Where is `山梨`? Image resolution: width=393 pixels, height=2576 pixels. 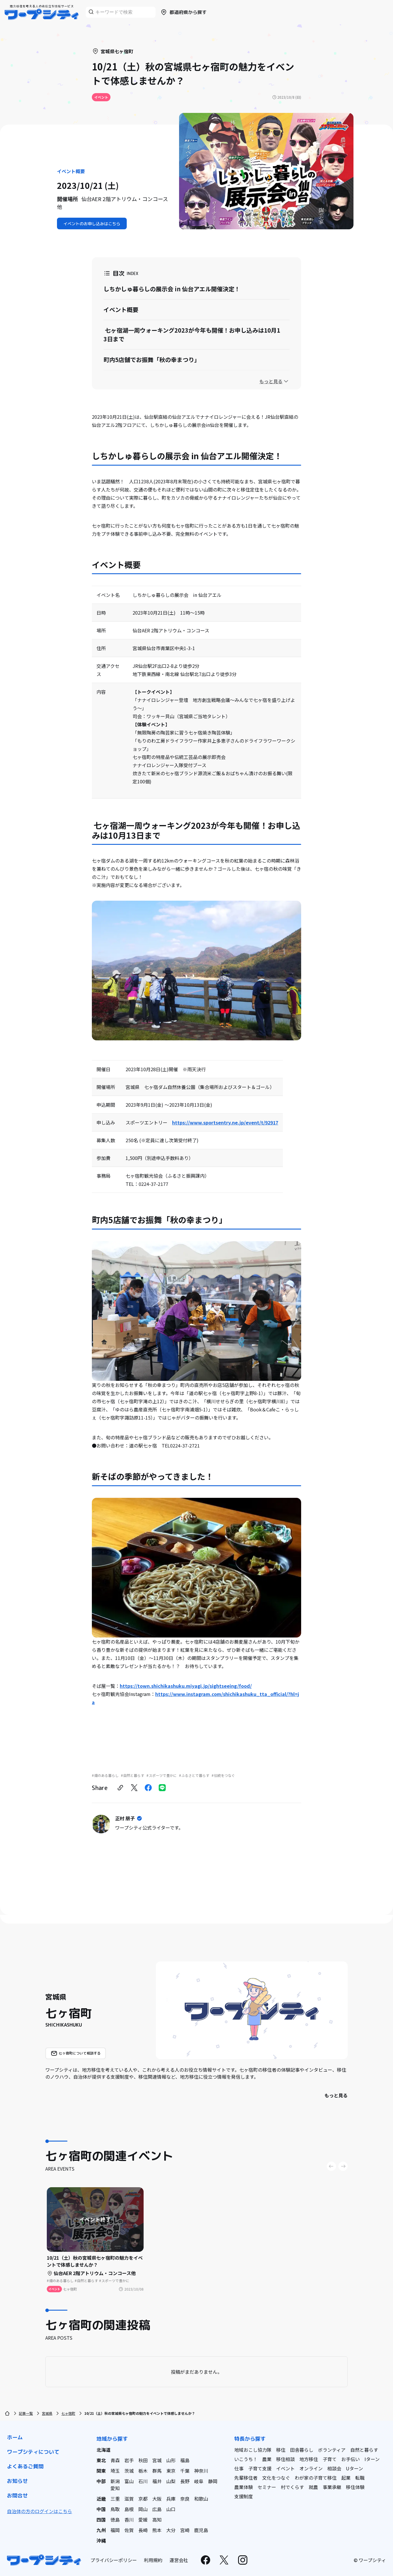 山梨 is located at coordinates (171, 2481).